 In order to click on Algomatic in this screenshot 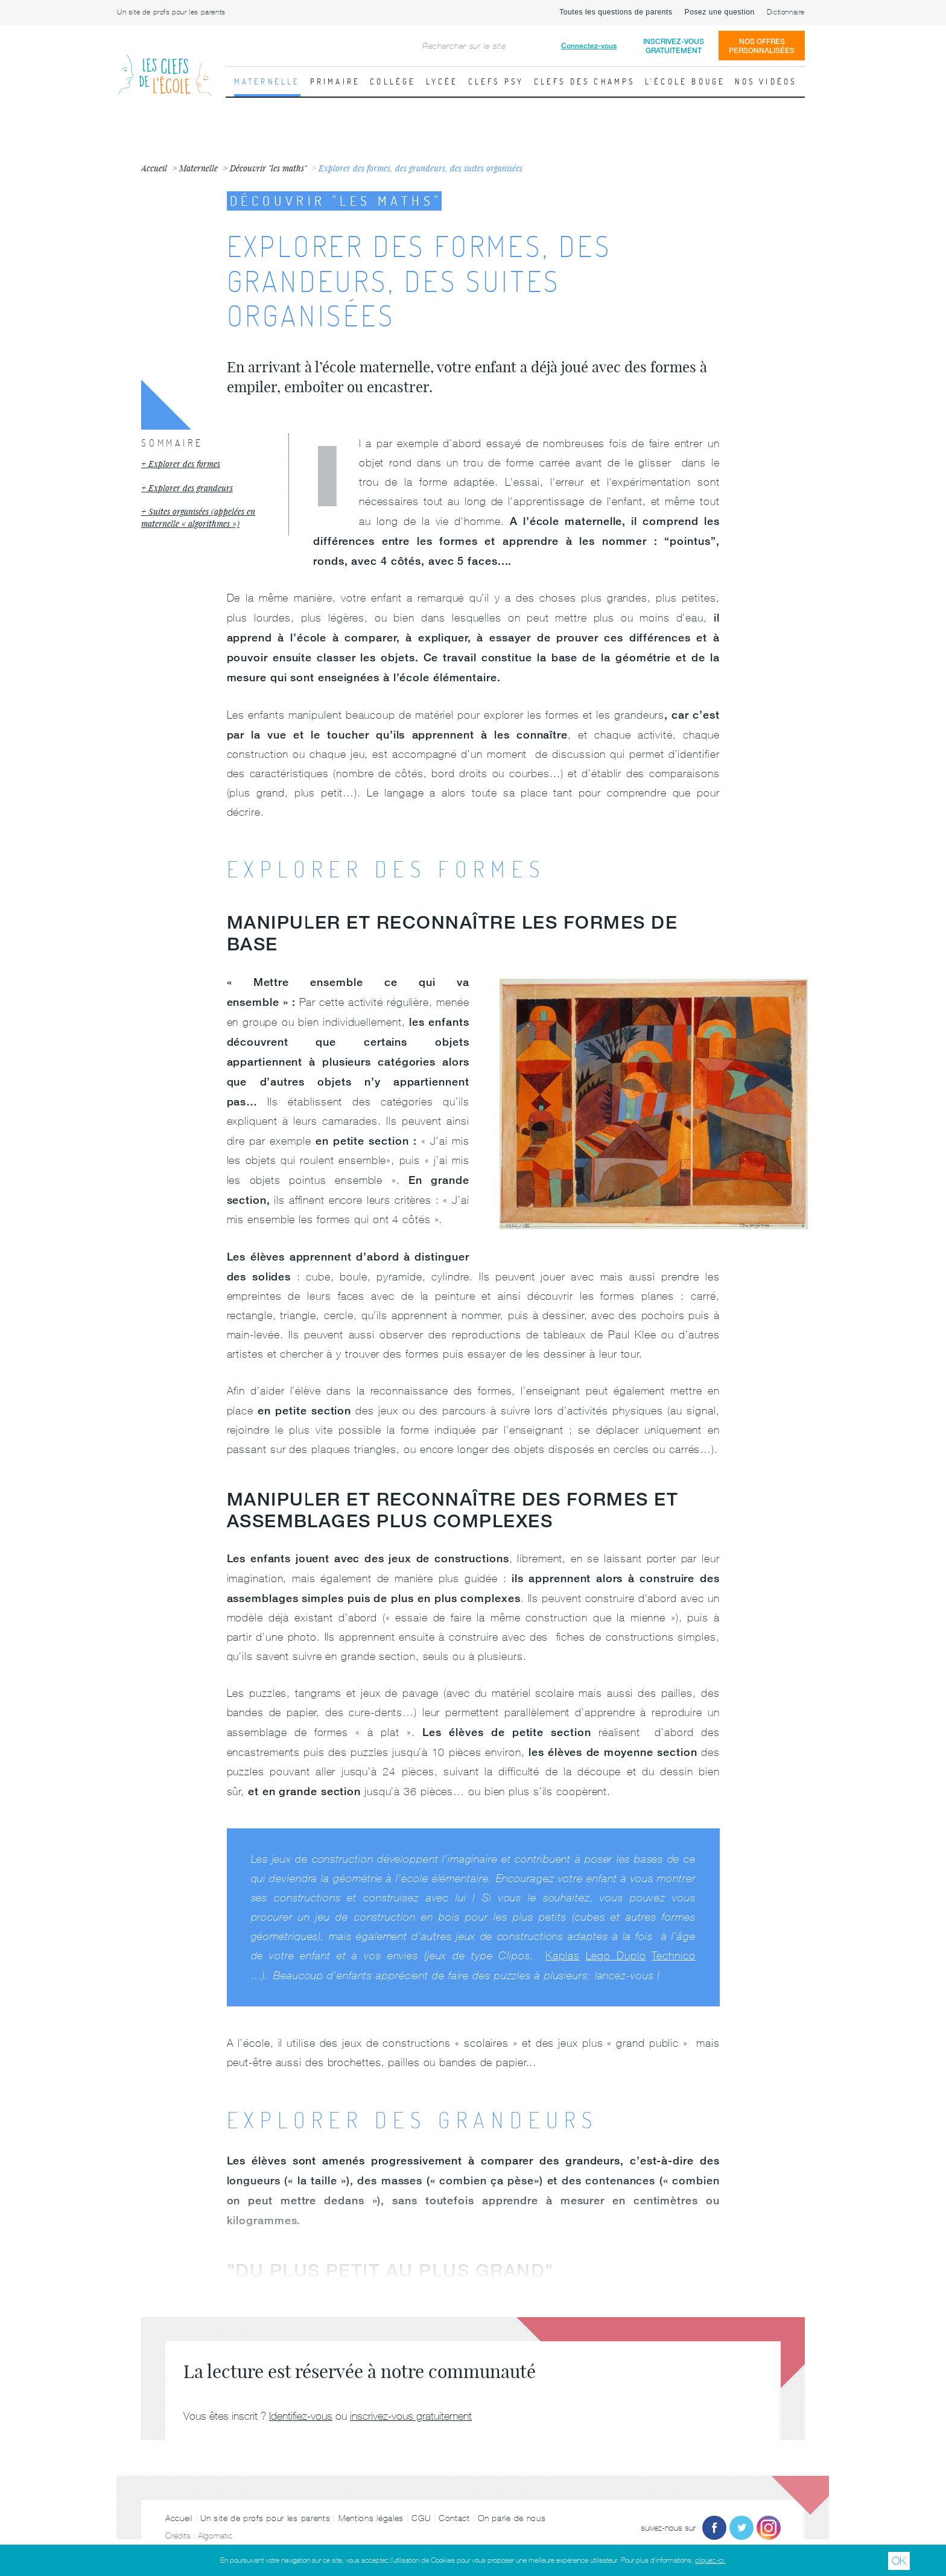, I will do `click(215, 2535)`.